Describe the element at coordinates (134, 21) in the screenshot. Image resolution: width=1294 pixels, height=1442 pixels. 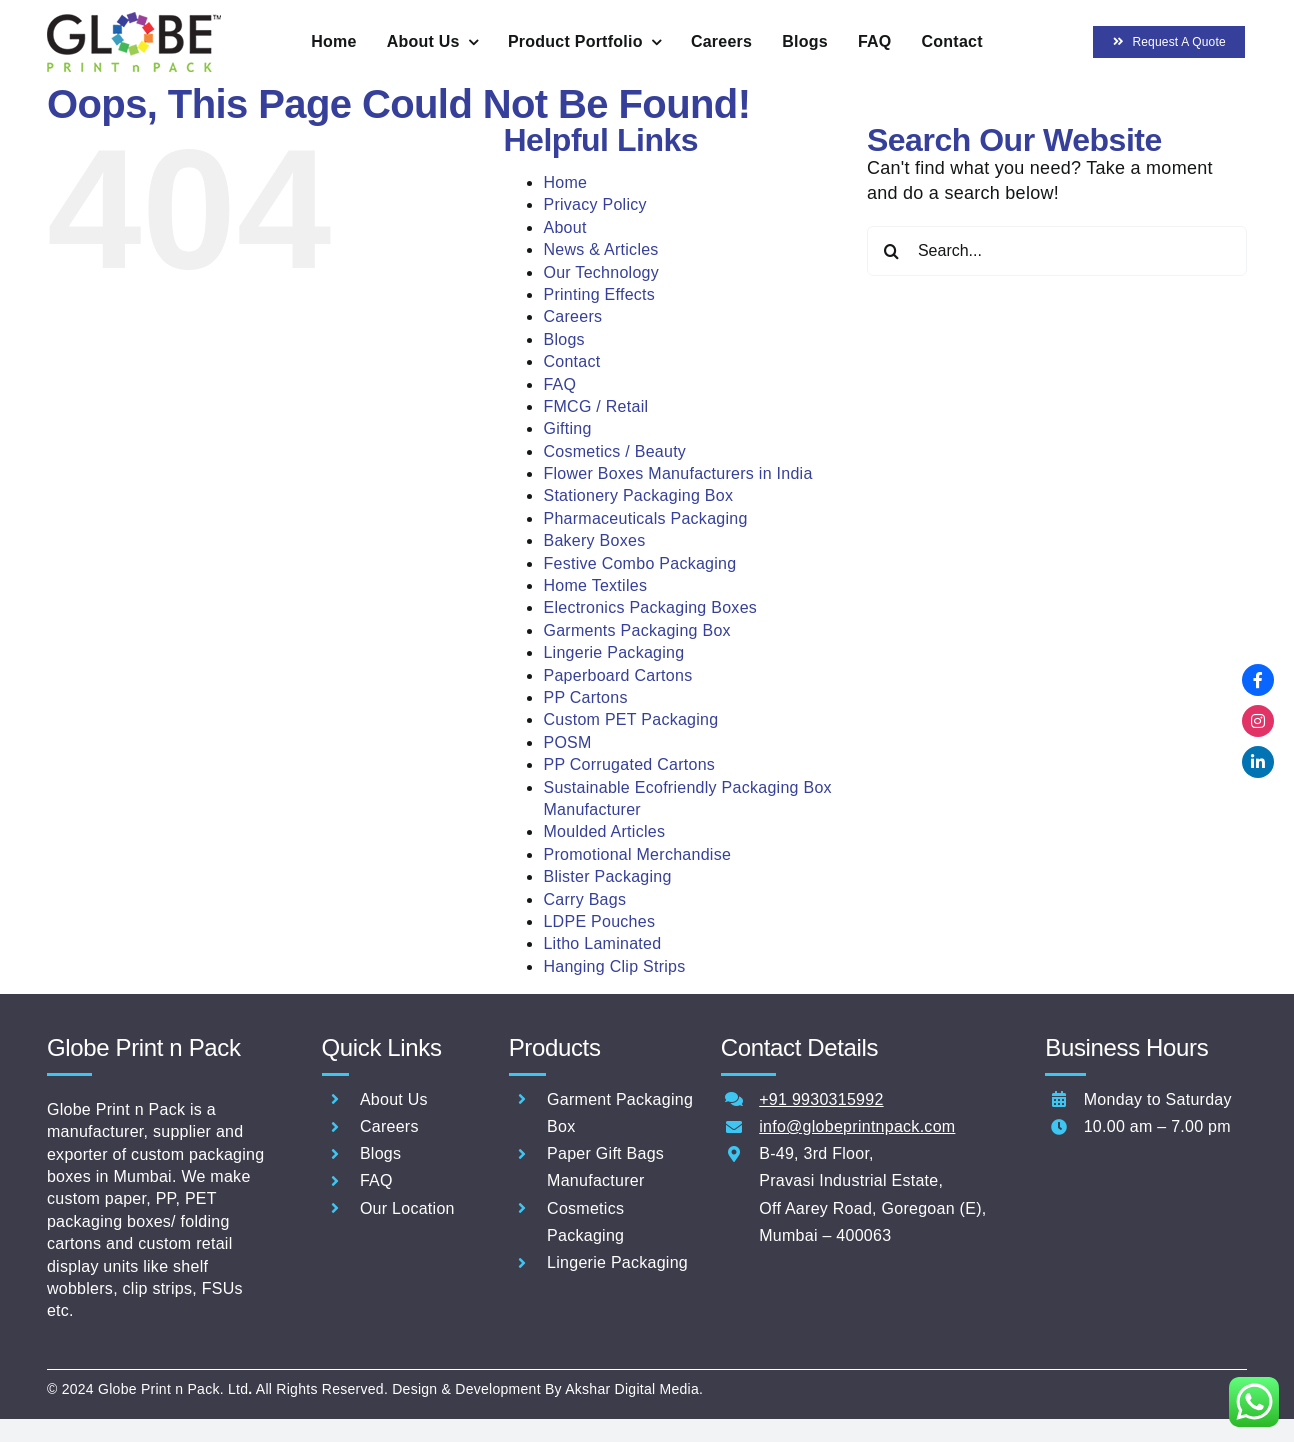
I see `[Globe-Print-n-pack-logo-60]` at that location.